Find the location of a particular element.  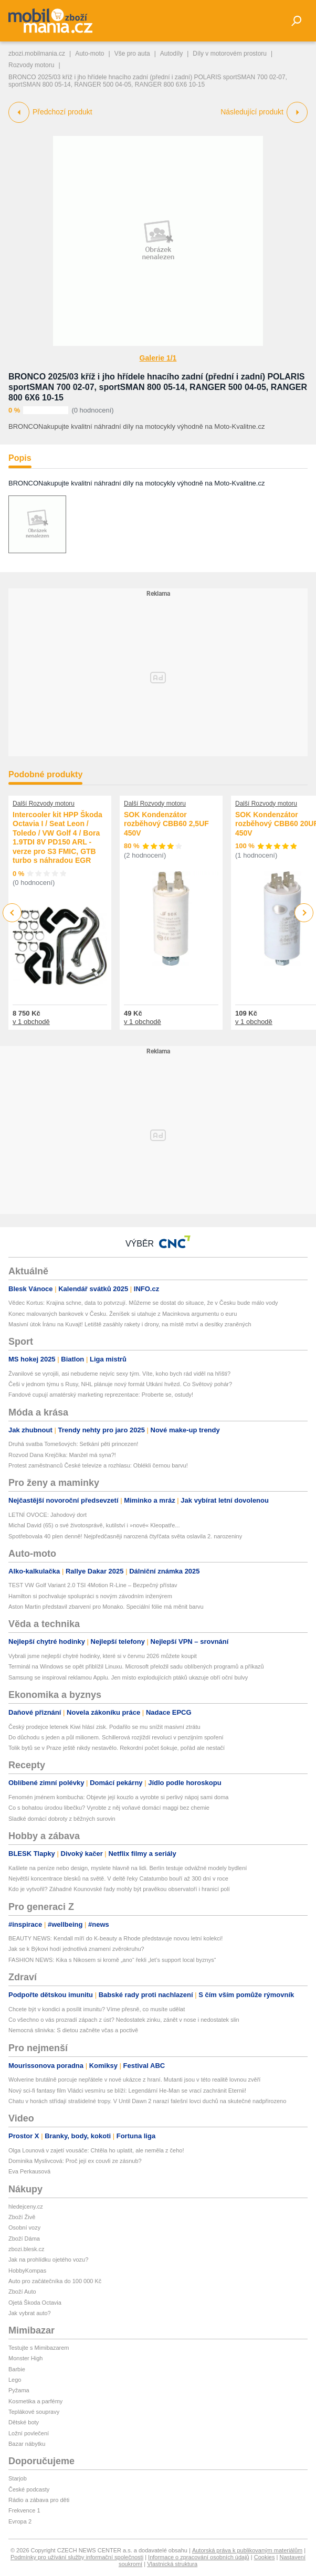

Michal David (65) o své životosprávě, kutilství i »nové« Kleopatře... is located at coordinates (94, 1525).